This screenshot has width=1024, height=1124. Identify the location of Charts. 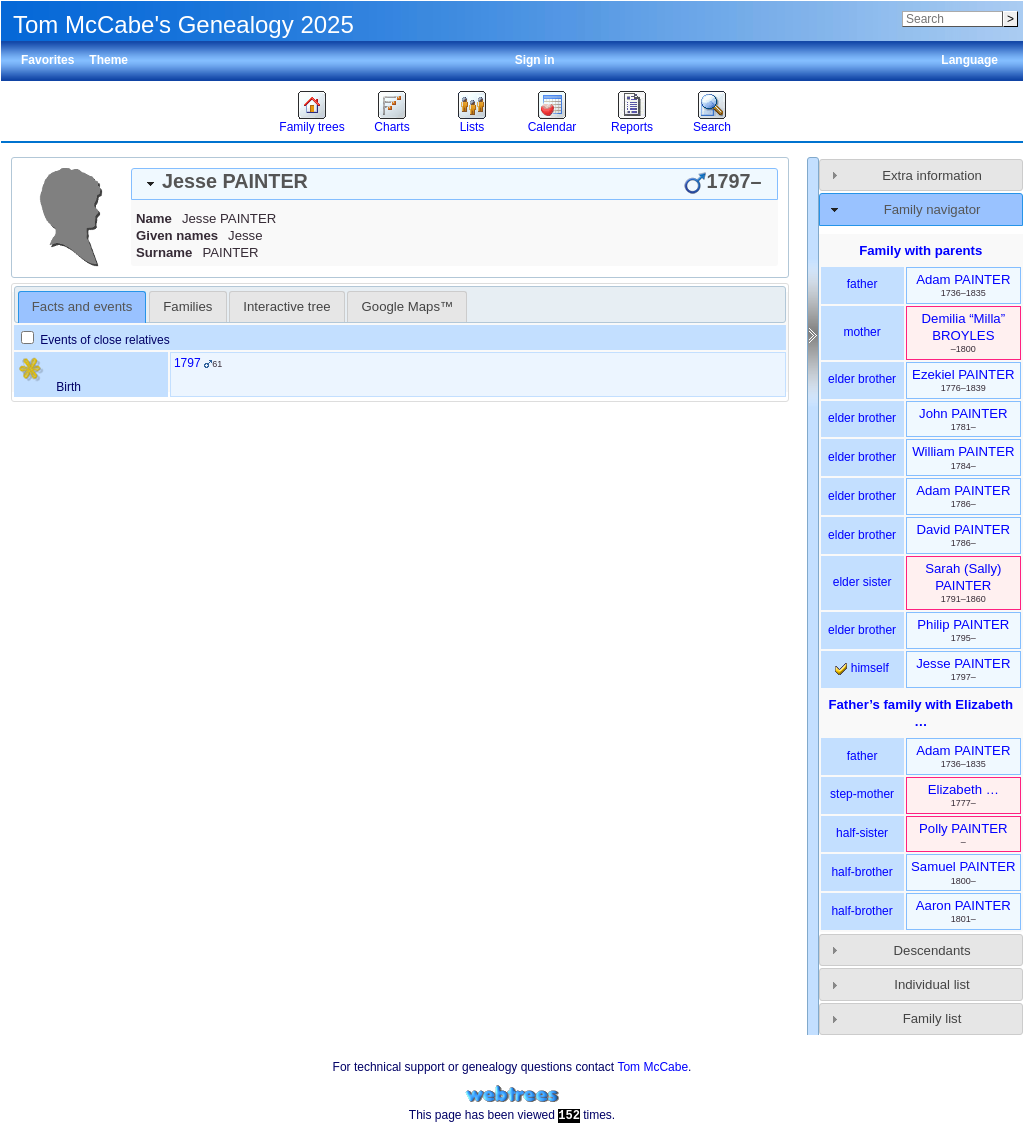
(391, 127).